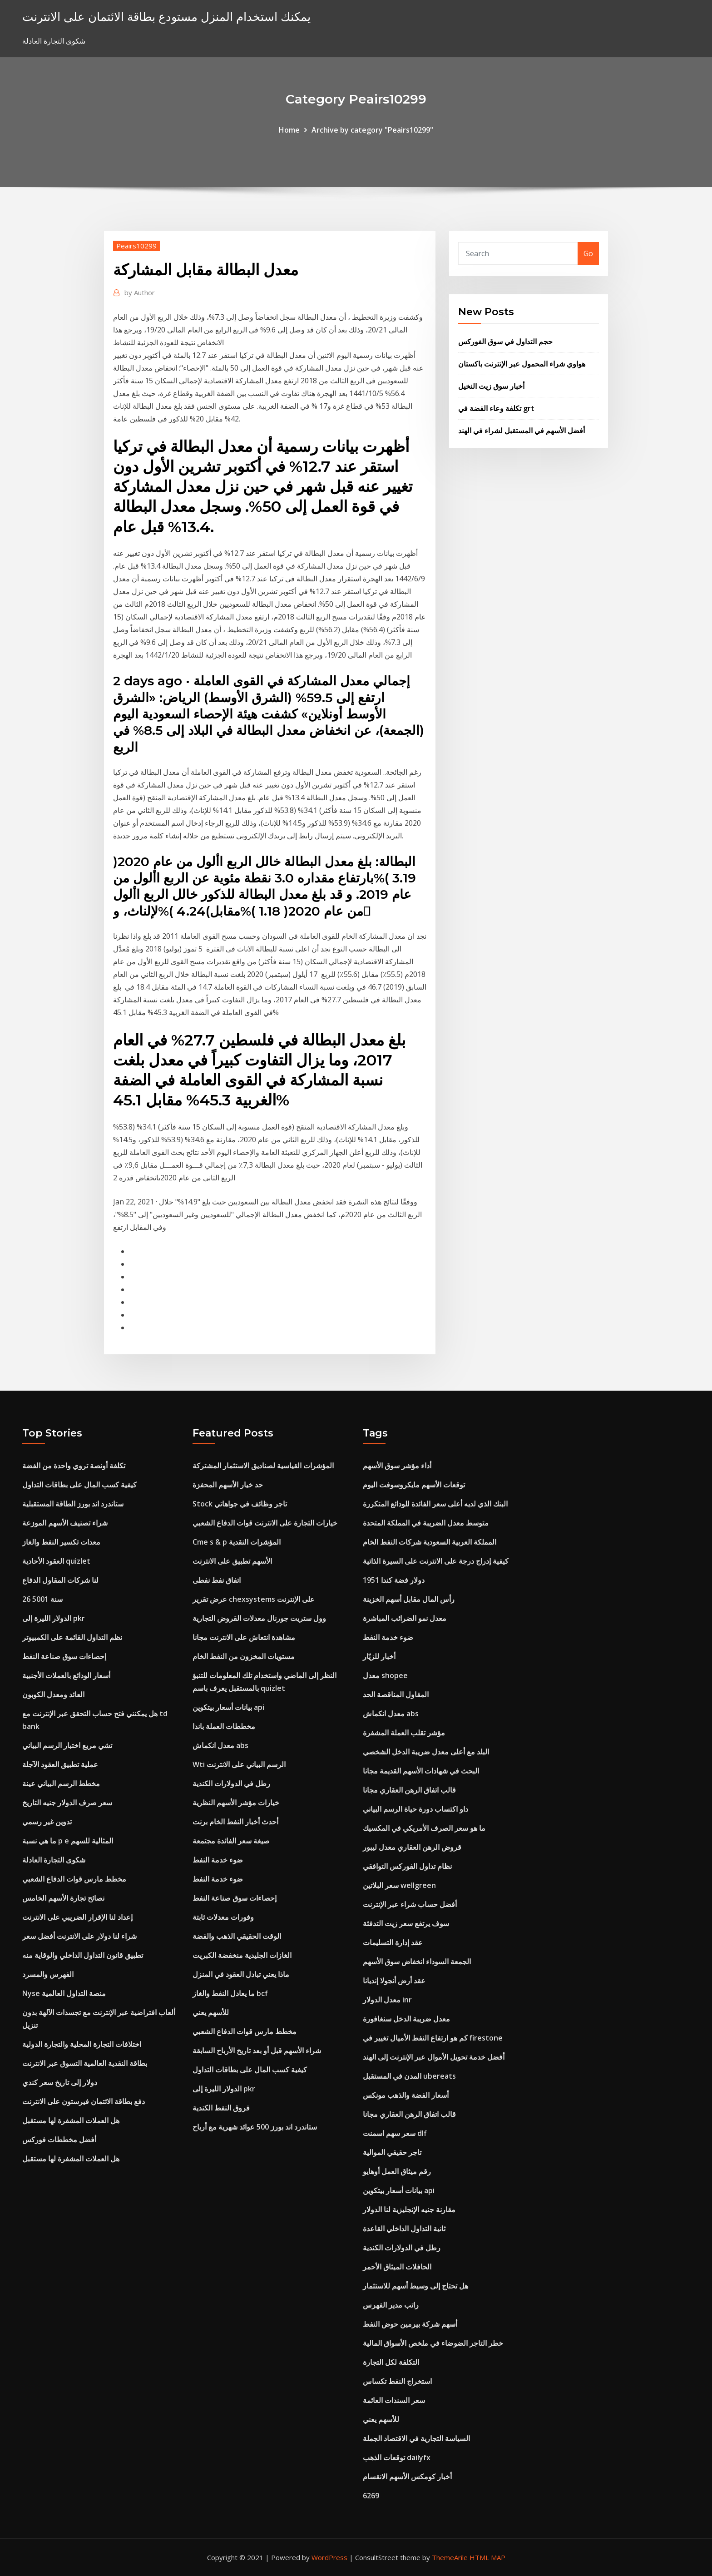  What do you see at coordinates (521, 431) in the screenshot?
I see `أفضل الأسهم في المستقبل لشراء في الهند` at bounding box center [521, 431].